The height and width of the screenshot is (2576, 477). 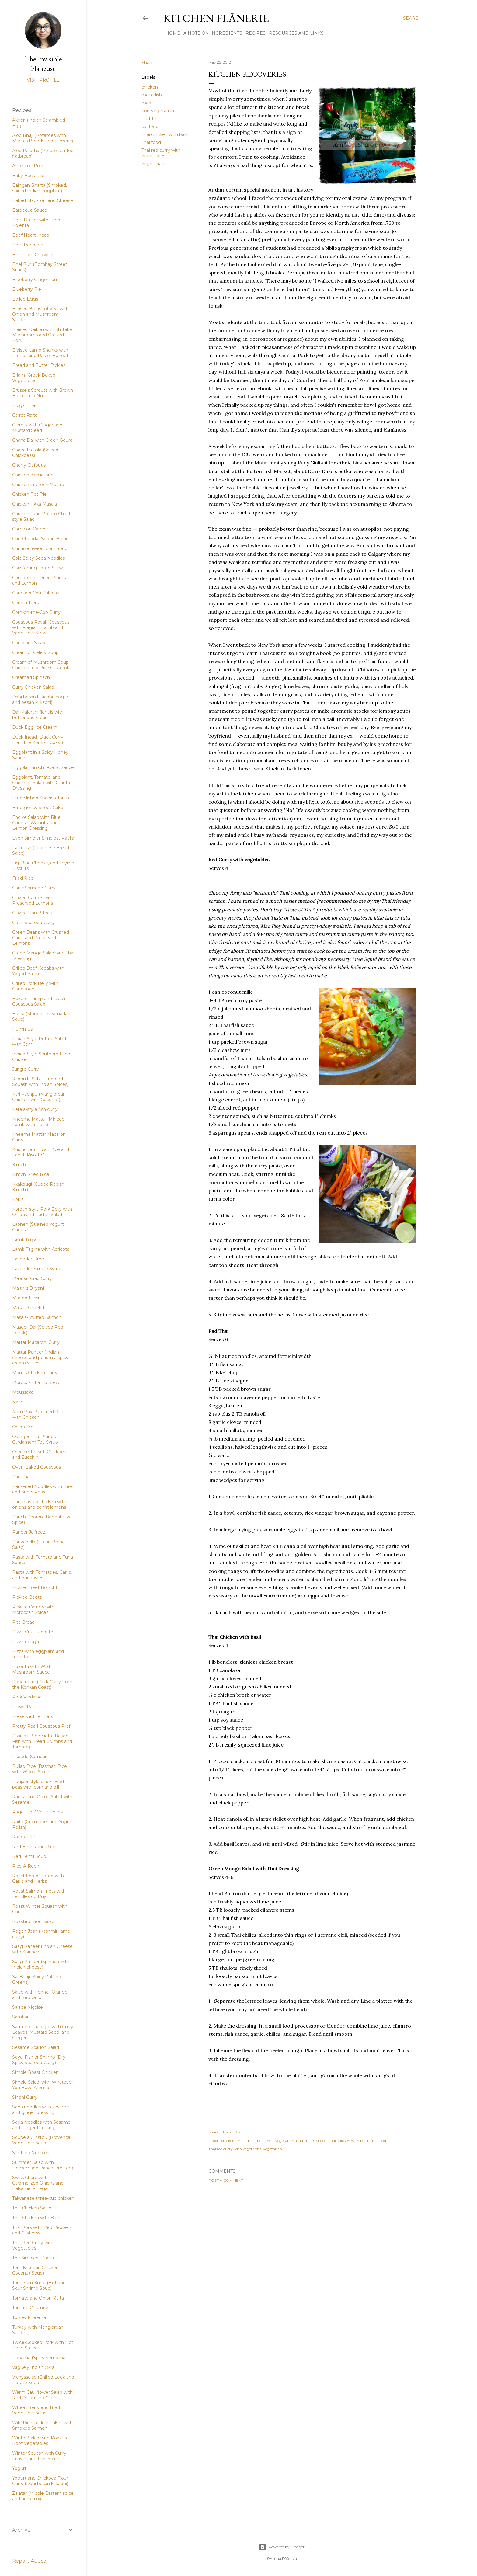 I want to click on Boiled Eggs, so click(x=25, y=299).